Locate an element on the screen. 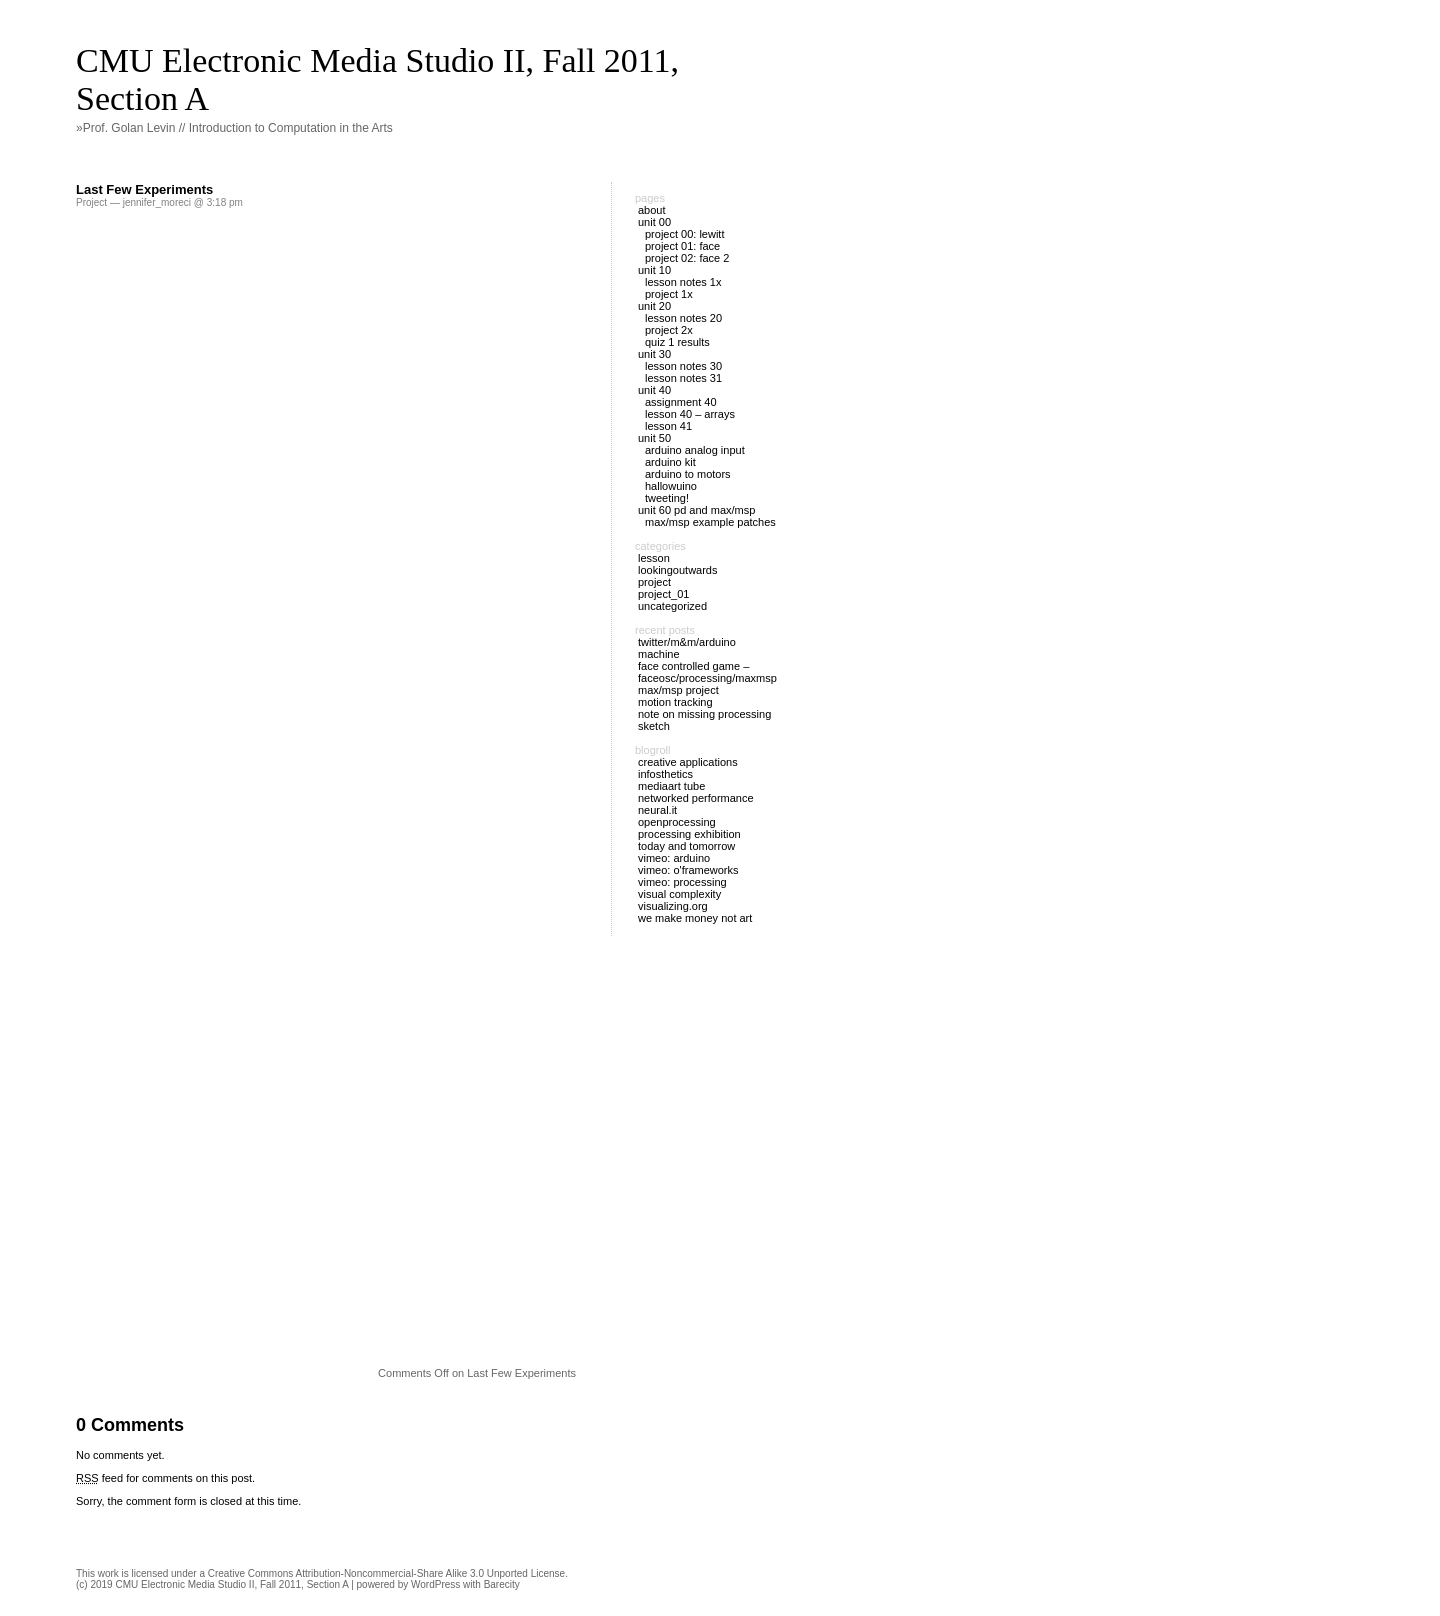  Infosthetics is located at coordinates (665, 774).